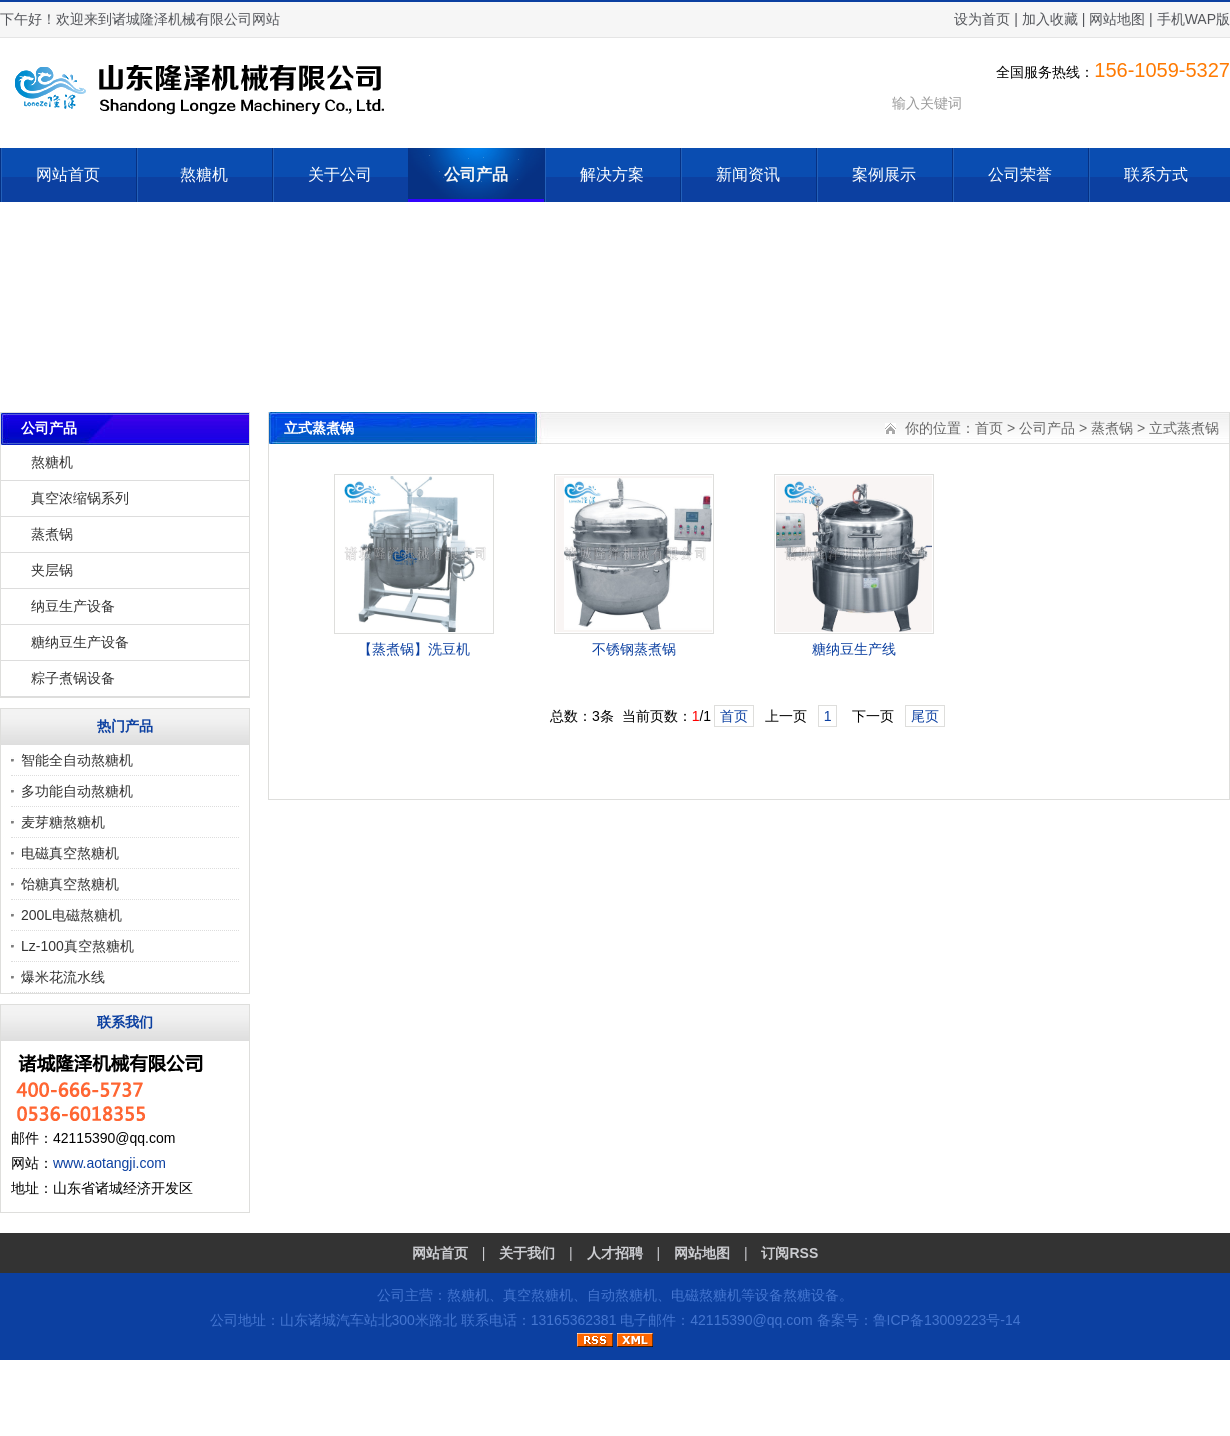 This screenshot has width=1230, height=1436. Describe the element at coordinates (947, 1320) in the screenshot. I see `鲁ICP备13009223号-14` at that location.